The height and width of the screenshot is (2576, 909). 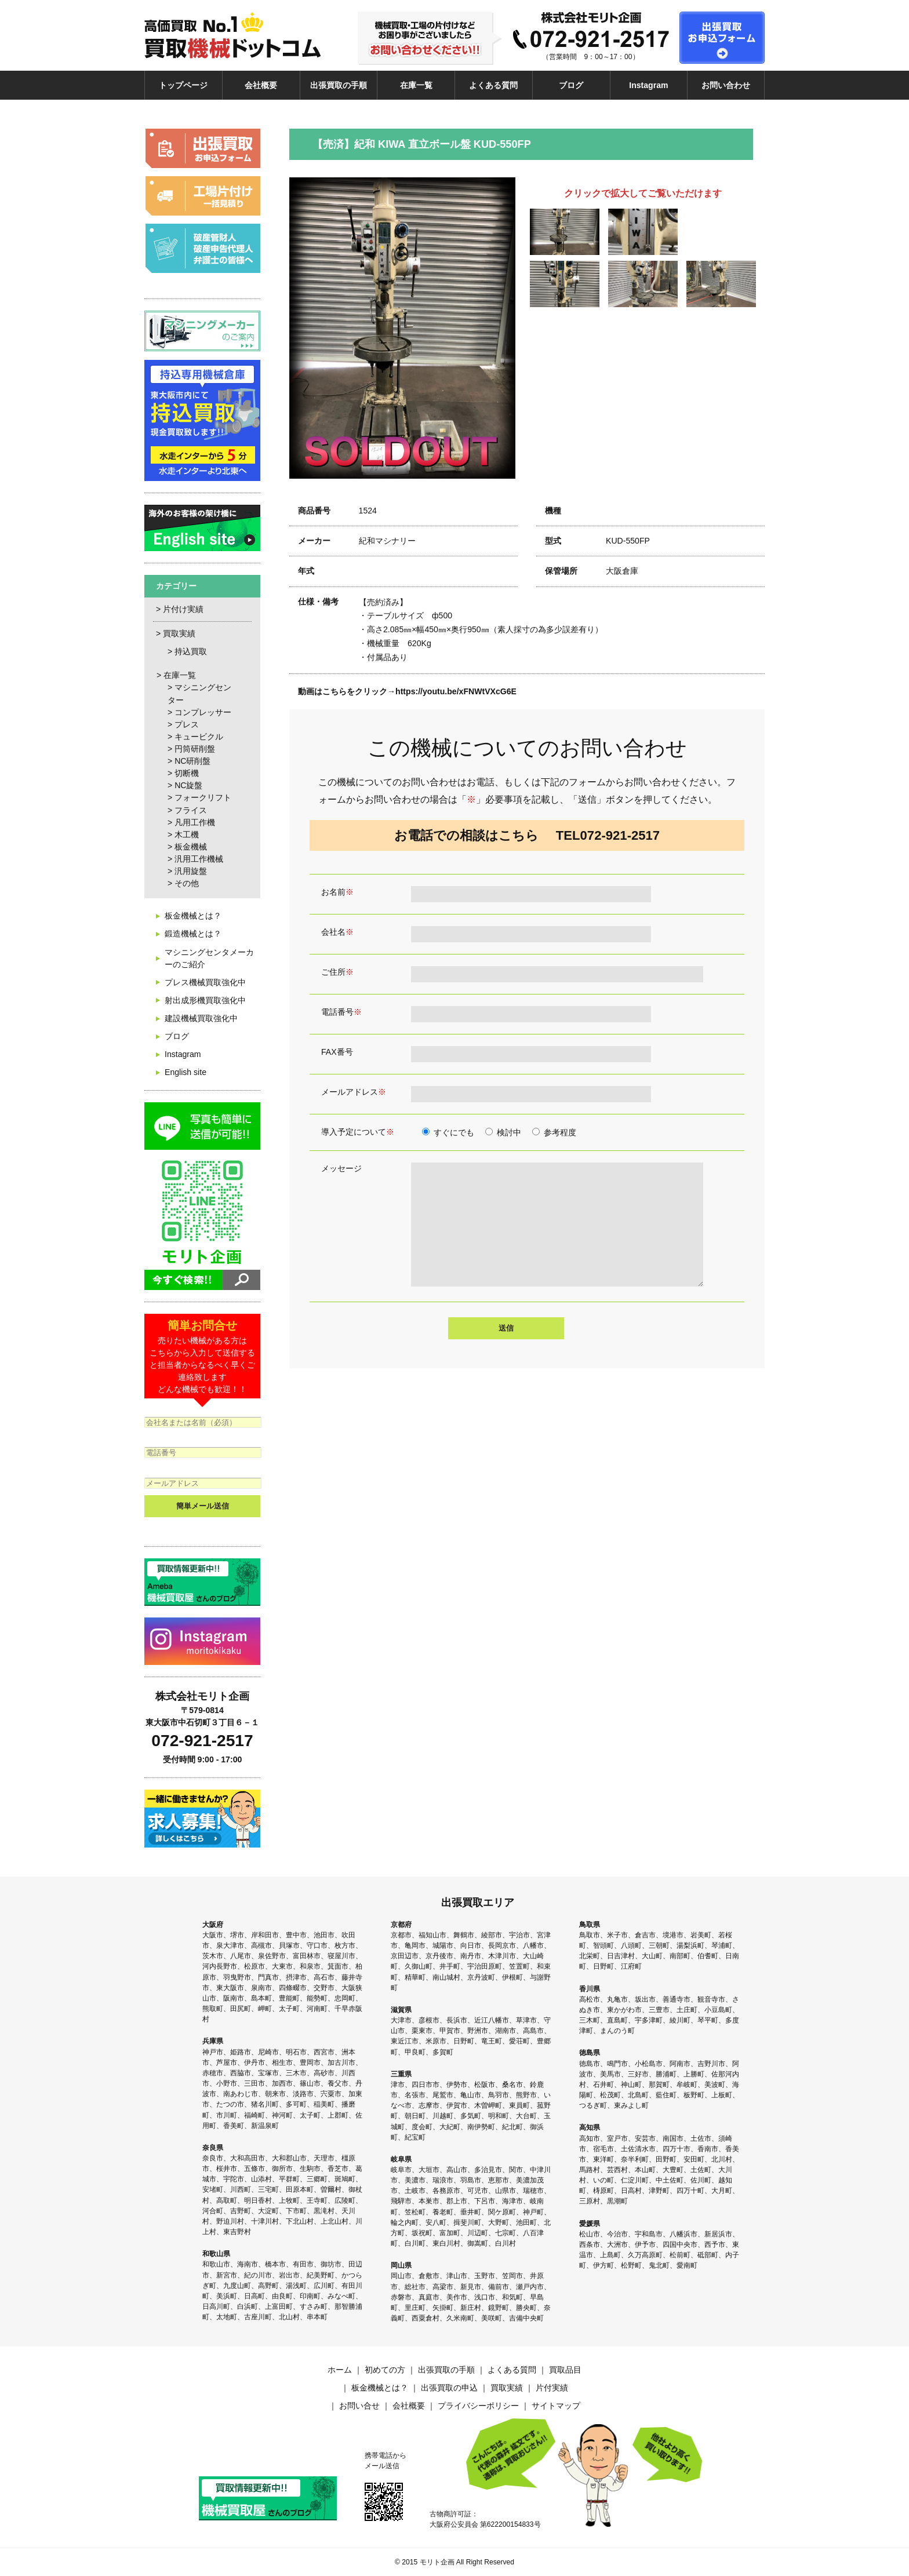 I want to click on 持込買取, so click(x=190, y=651).